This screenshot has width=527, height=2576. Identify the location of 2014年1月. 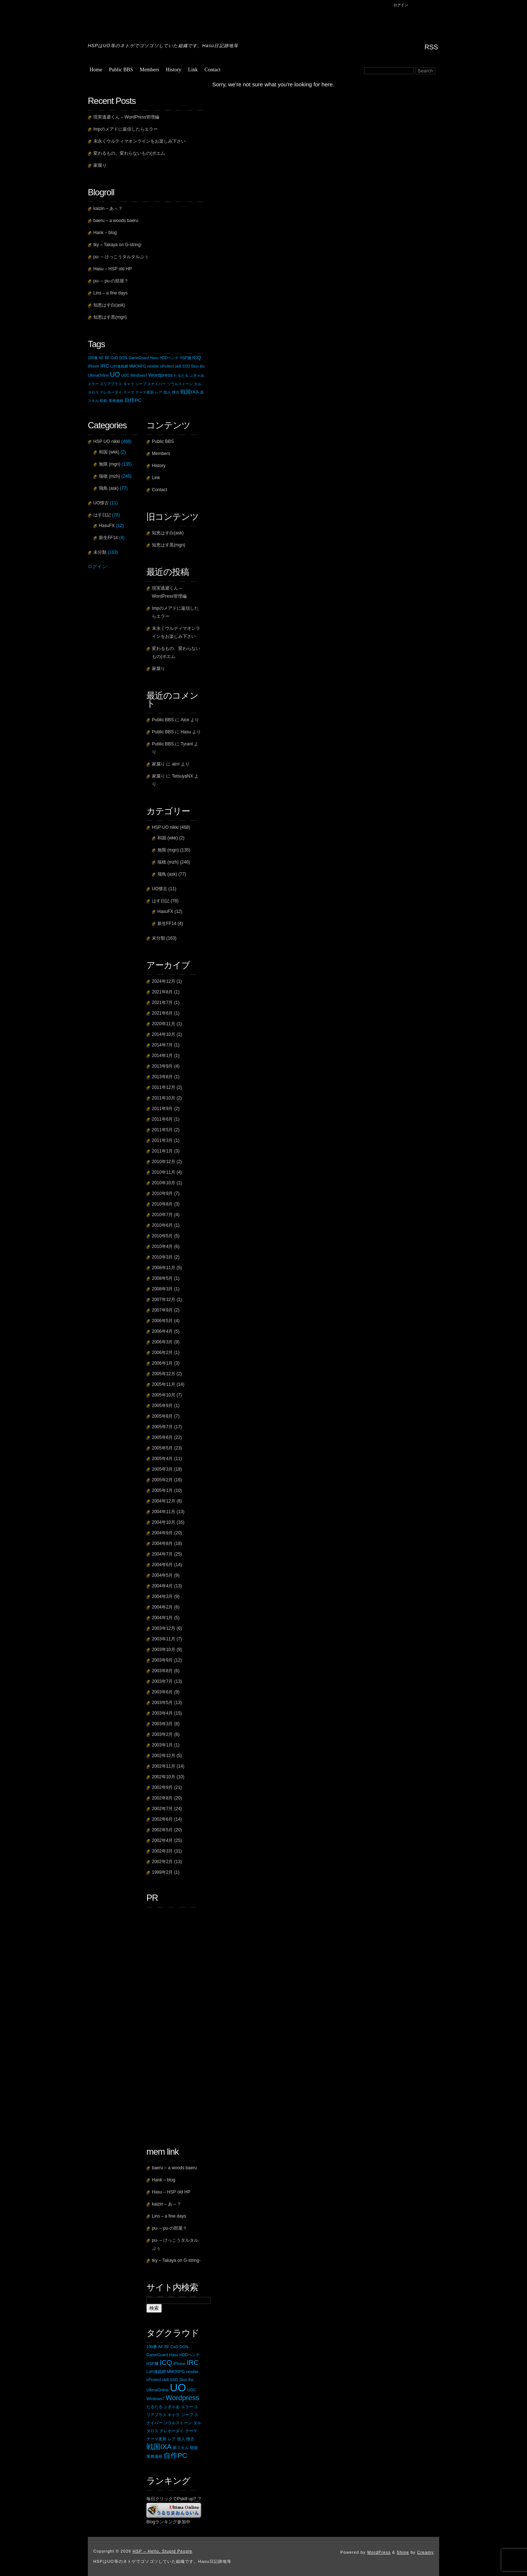
(162, 1055).